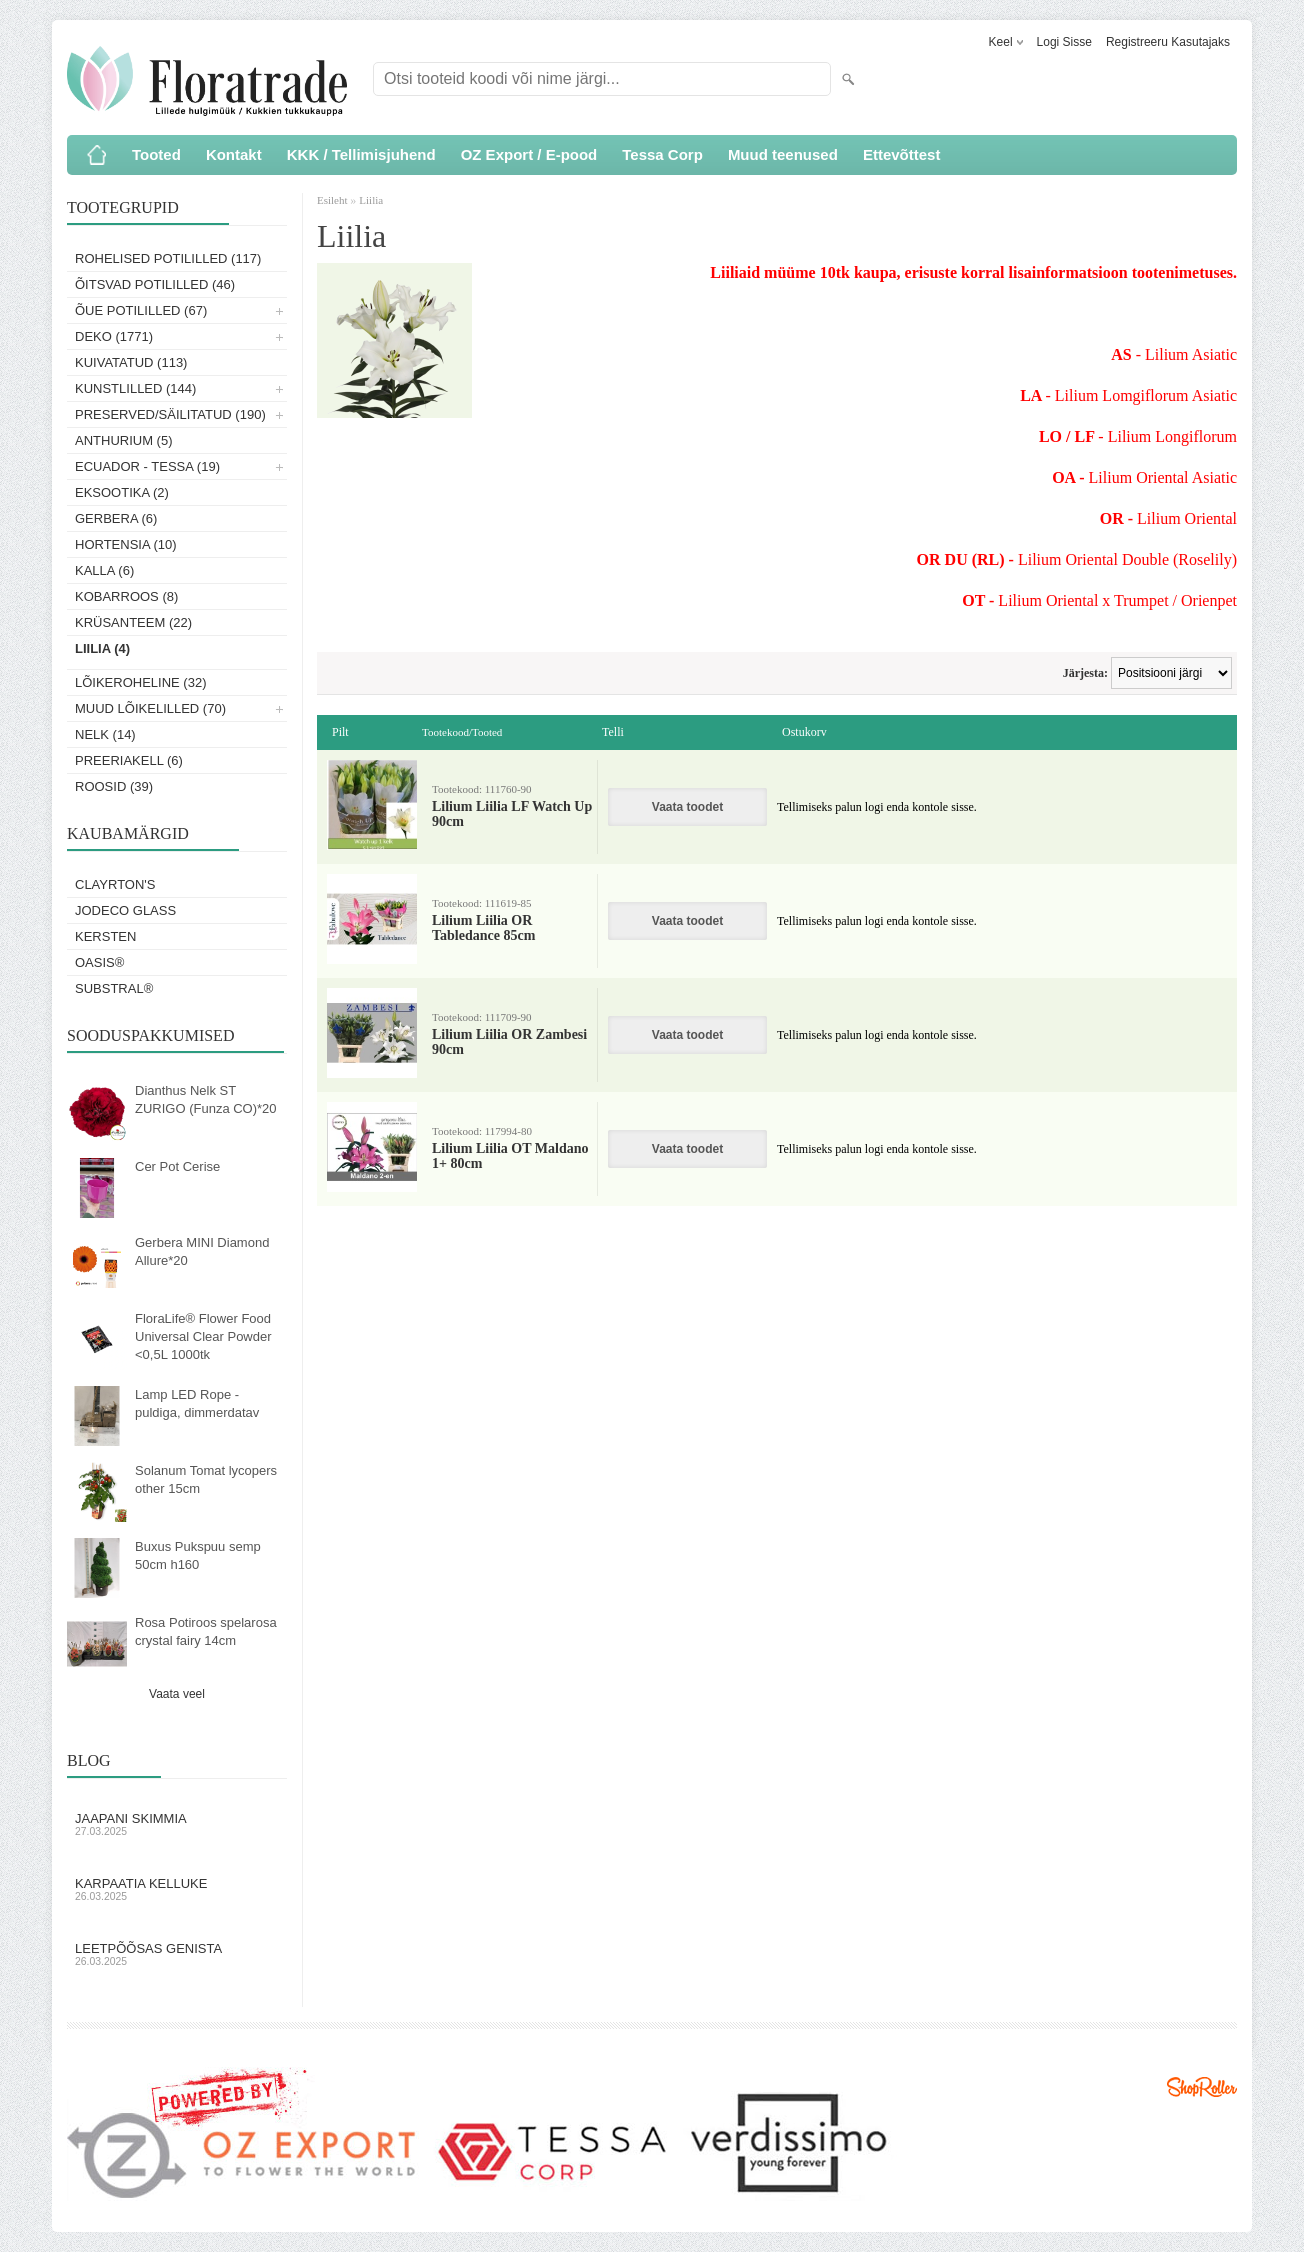 The width and height of the screenshot is (1304, 2252). Describe the element at coordinates (177, 1954) in the screenshot. I see `Leetpõõsas Genista` at that location.